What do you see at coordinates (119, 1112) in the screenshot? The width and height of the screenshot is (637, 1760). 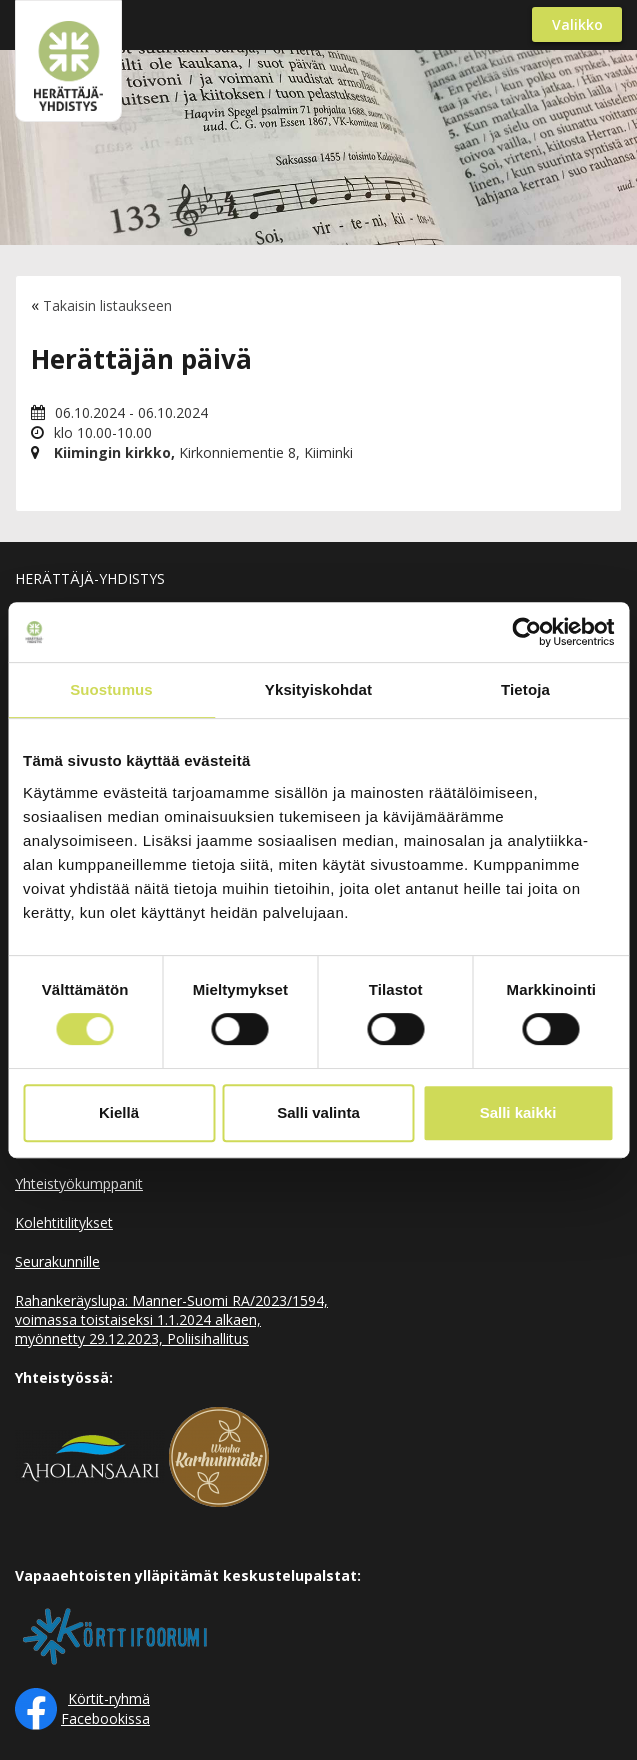 I see `Kiellä` at bounding box center [119, 1112].